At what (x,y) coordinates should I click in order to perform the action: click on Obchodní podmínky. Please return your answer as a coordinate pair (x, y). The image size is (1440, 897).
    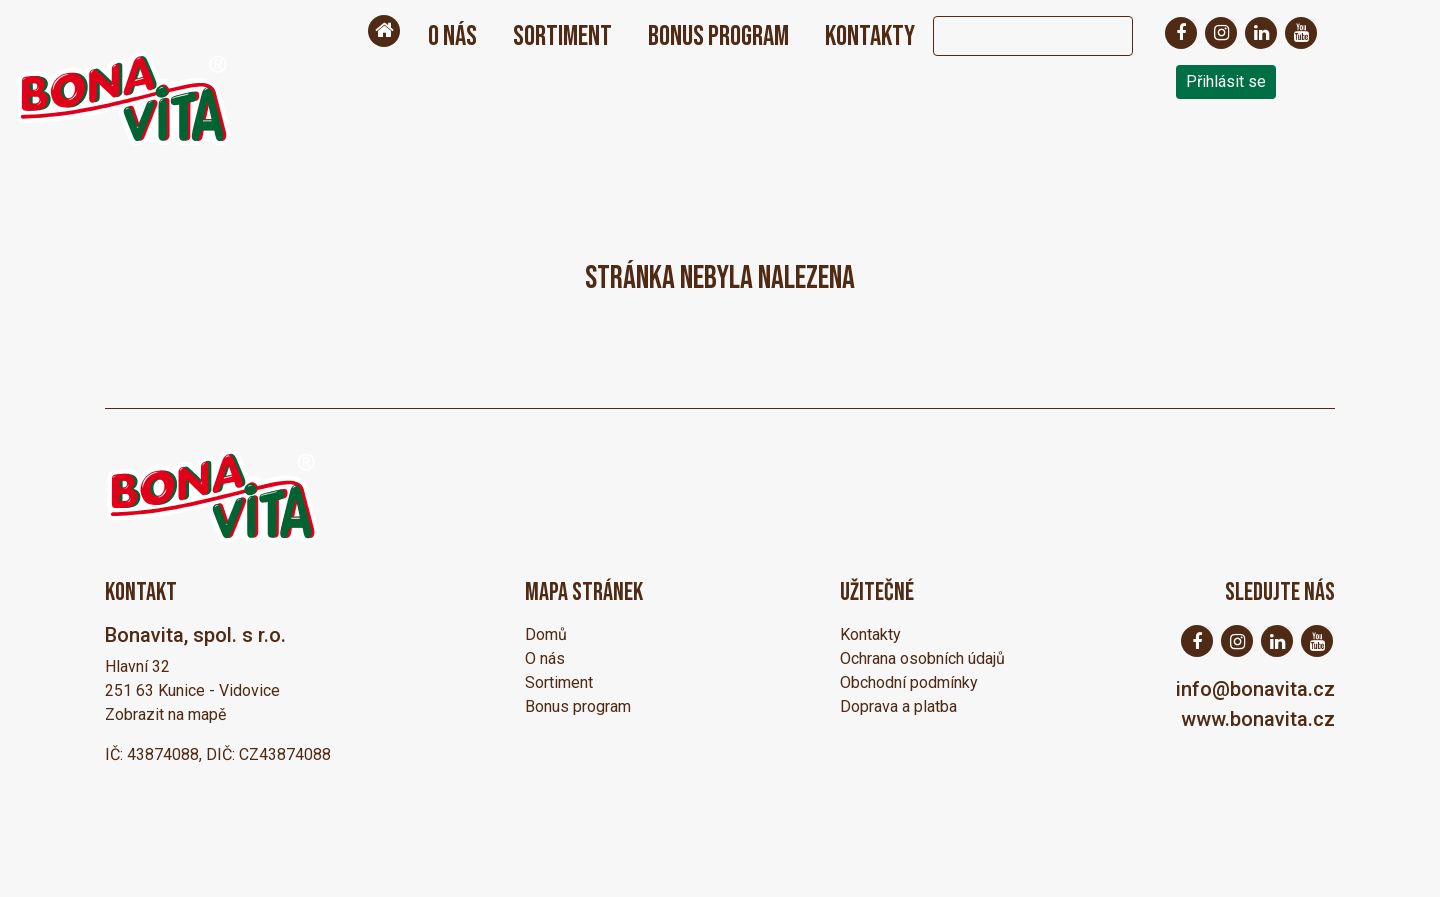
    Looking at the image, I should click on (909, 682).